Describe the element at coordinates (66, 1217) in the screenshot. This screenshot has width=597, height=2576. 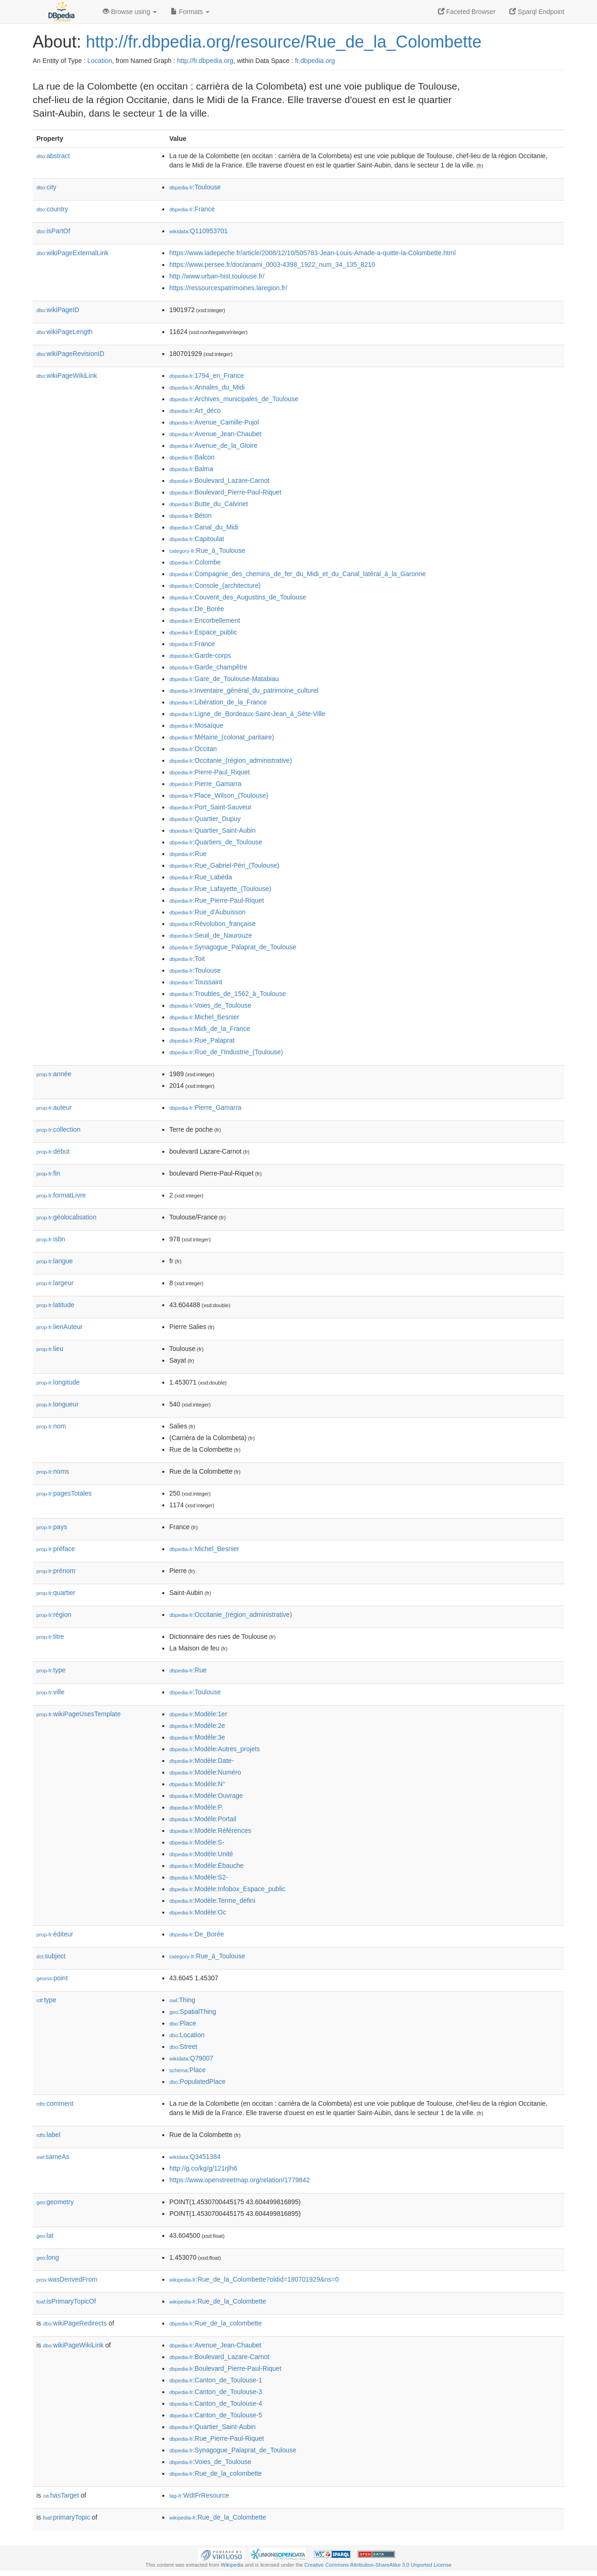
I see `géolocalisation` at that location.